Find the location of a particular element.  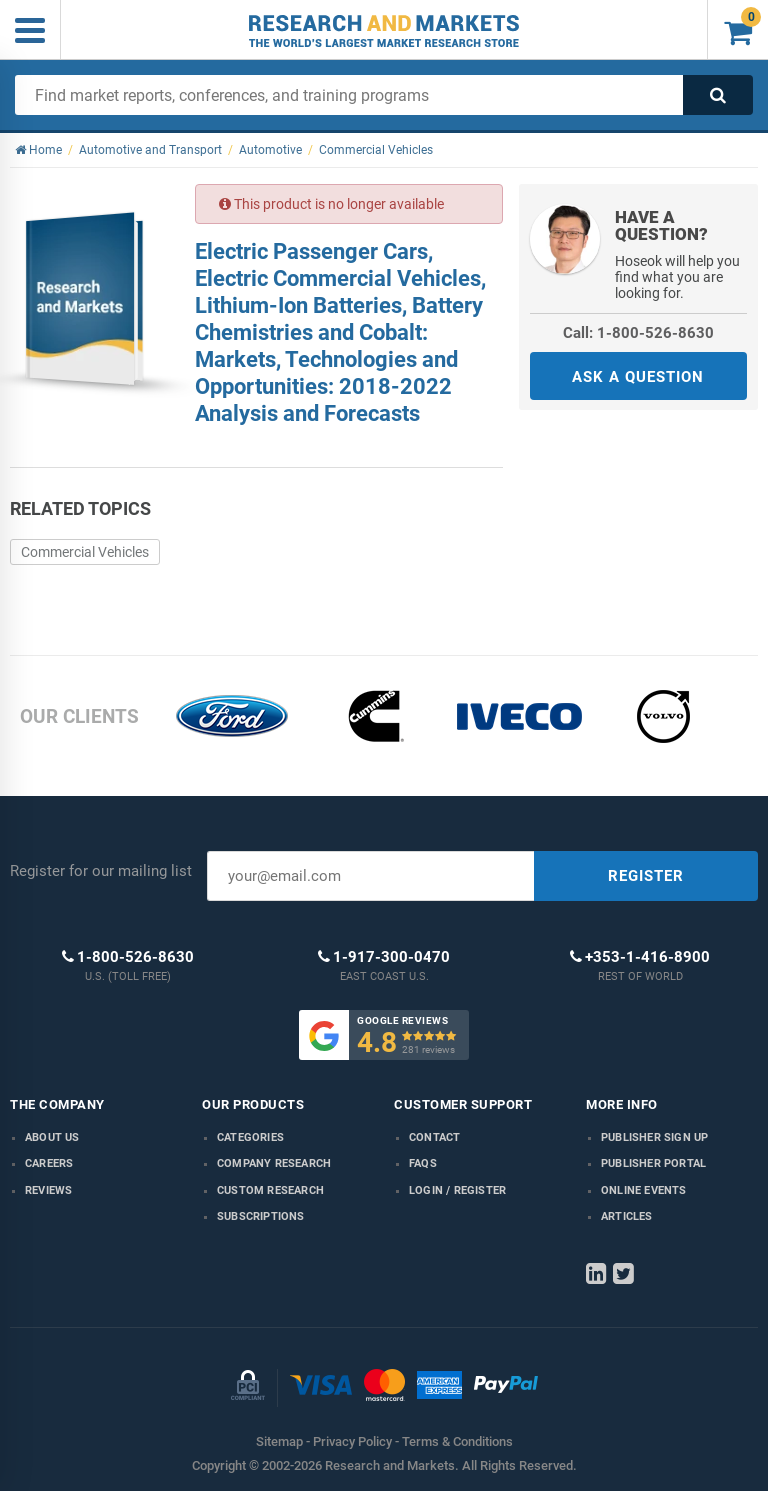

Commercial Vehicles is located at coordinates (85, 552).